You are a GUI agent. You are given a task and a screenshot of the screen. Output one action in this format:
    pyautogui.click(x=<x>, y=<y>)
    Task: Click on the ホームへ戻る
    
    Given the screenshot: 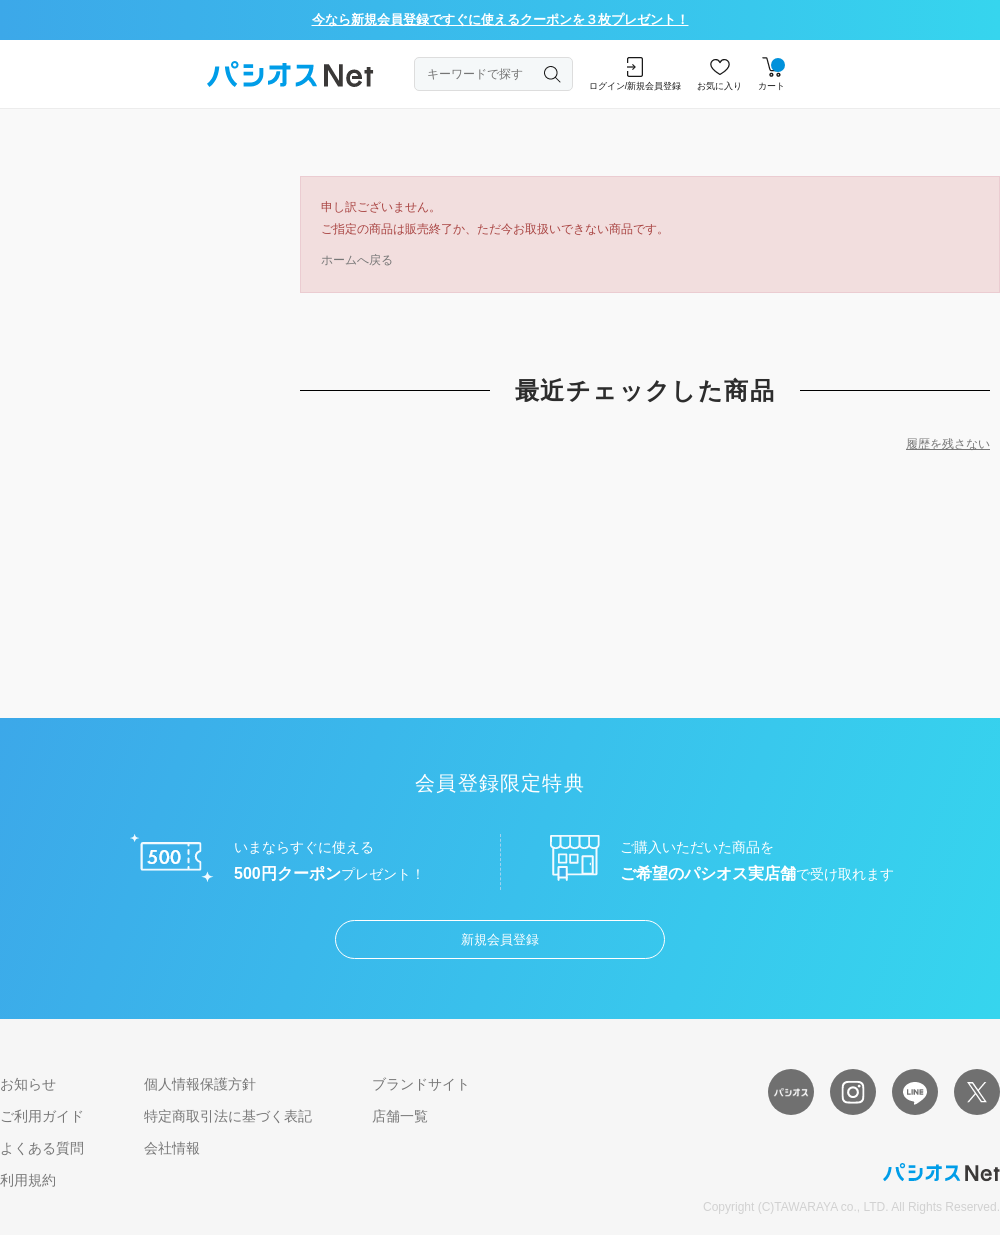 What is the action you would take?
    pyautogui.click(x=357, y=260)
    